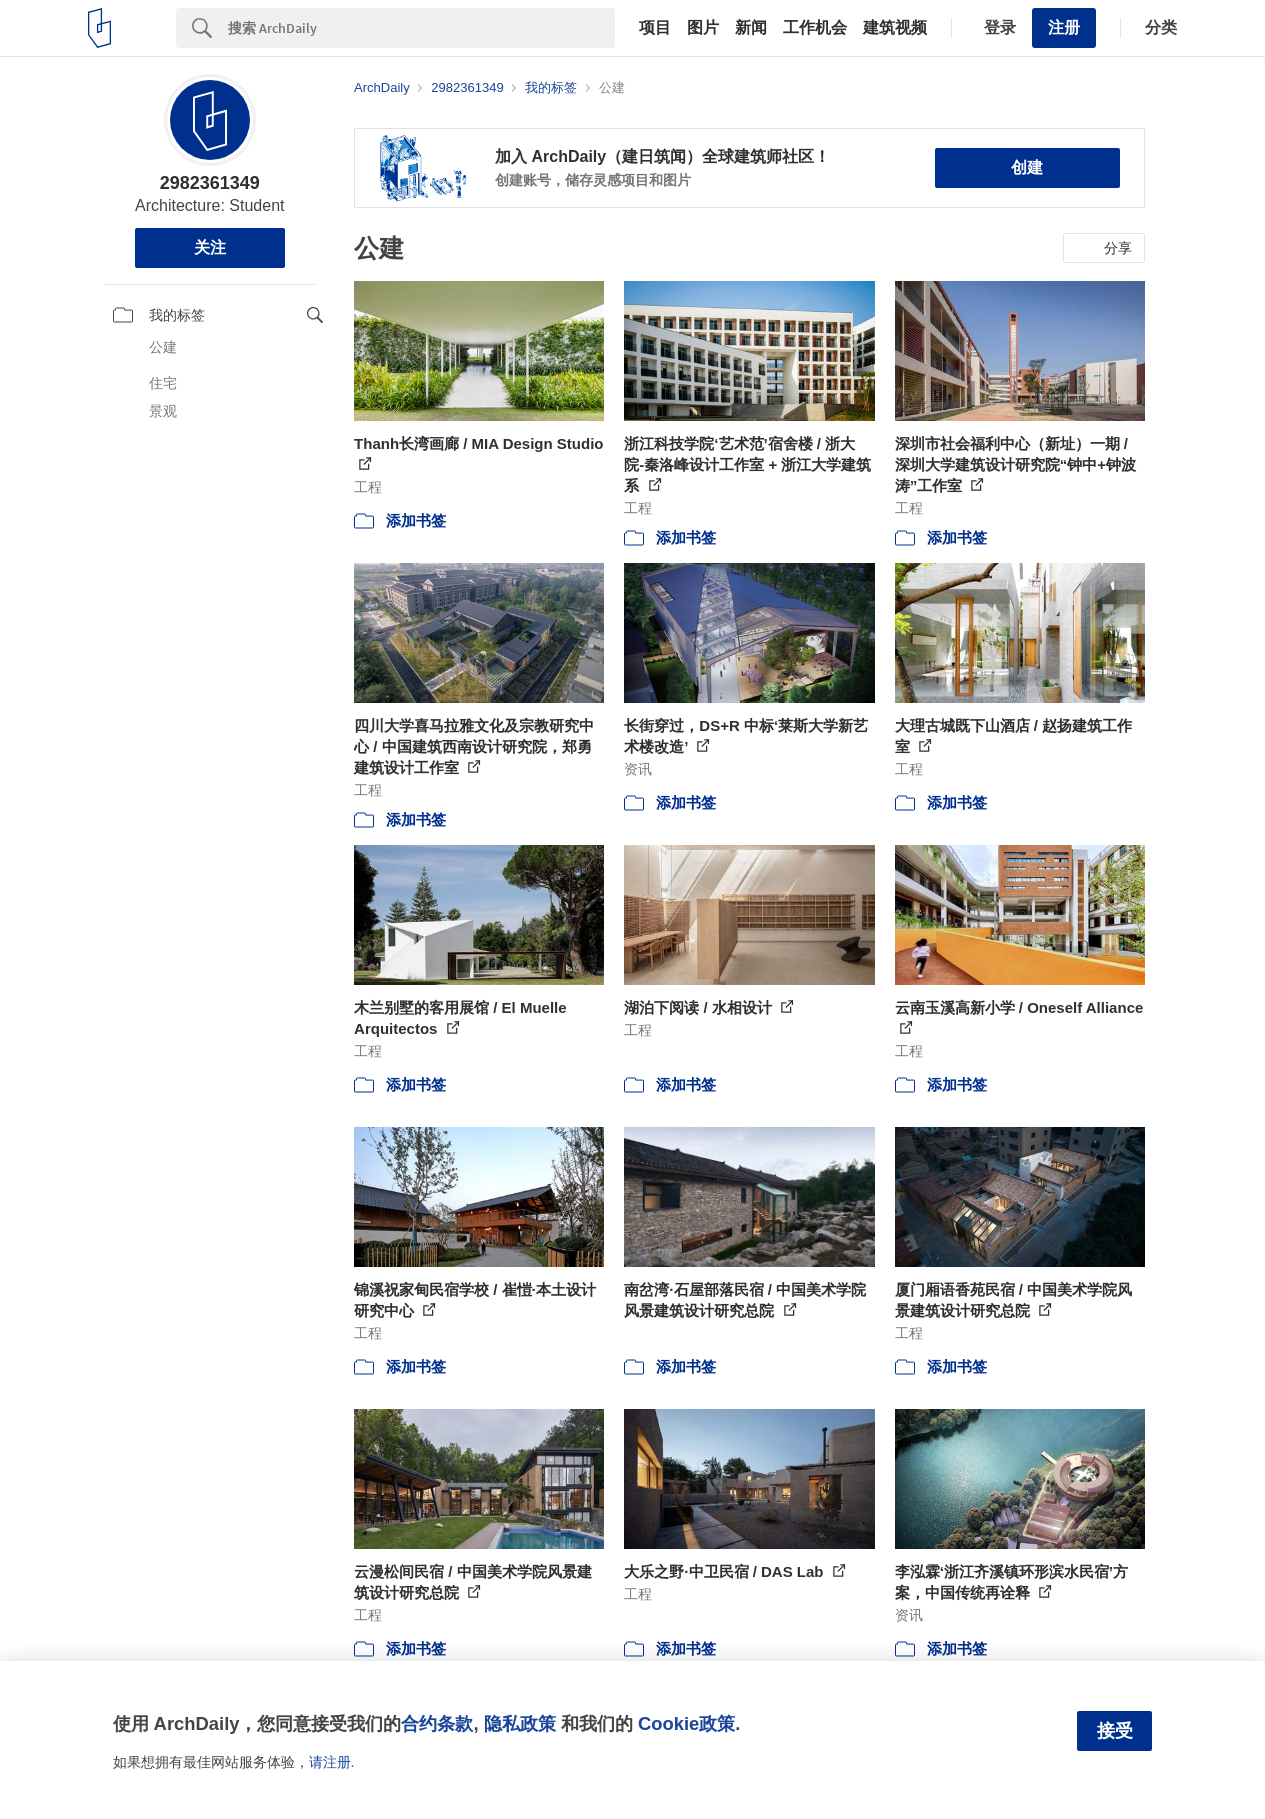  Describe the element at coordinates (520, 1723) in the screenshot. I see `隐私政策` at that location.